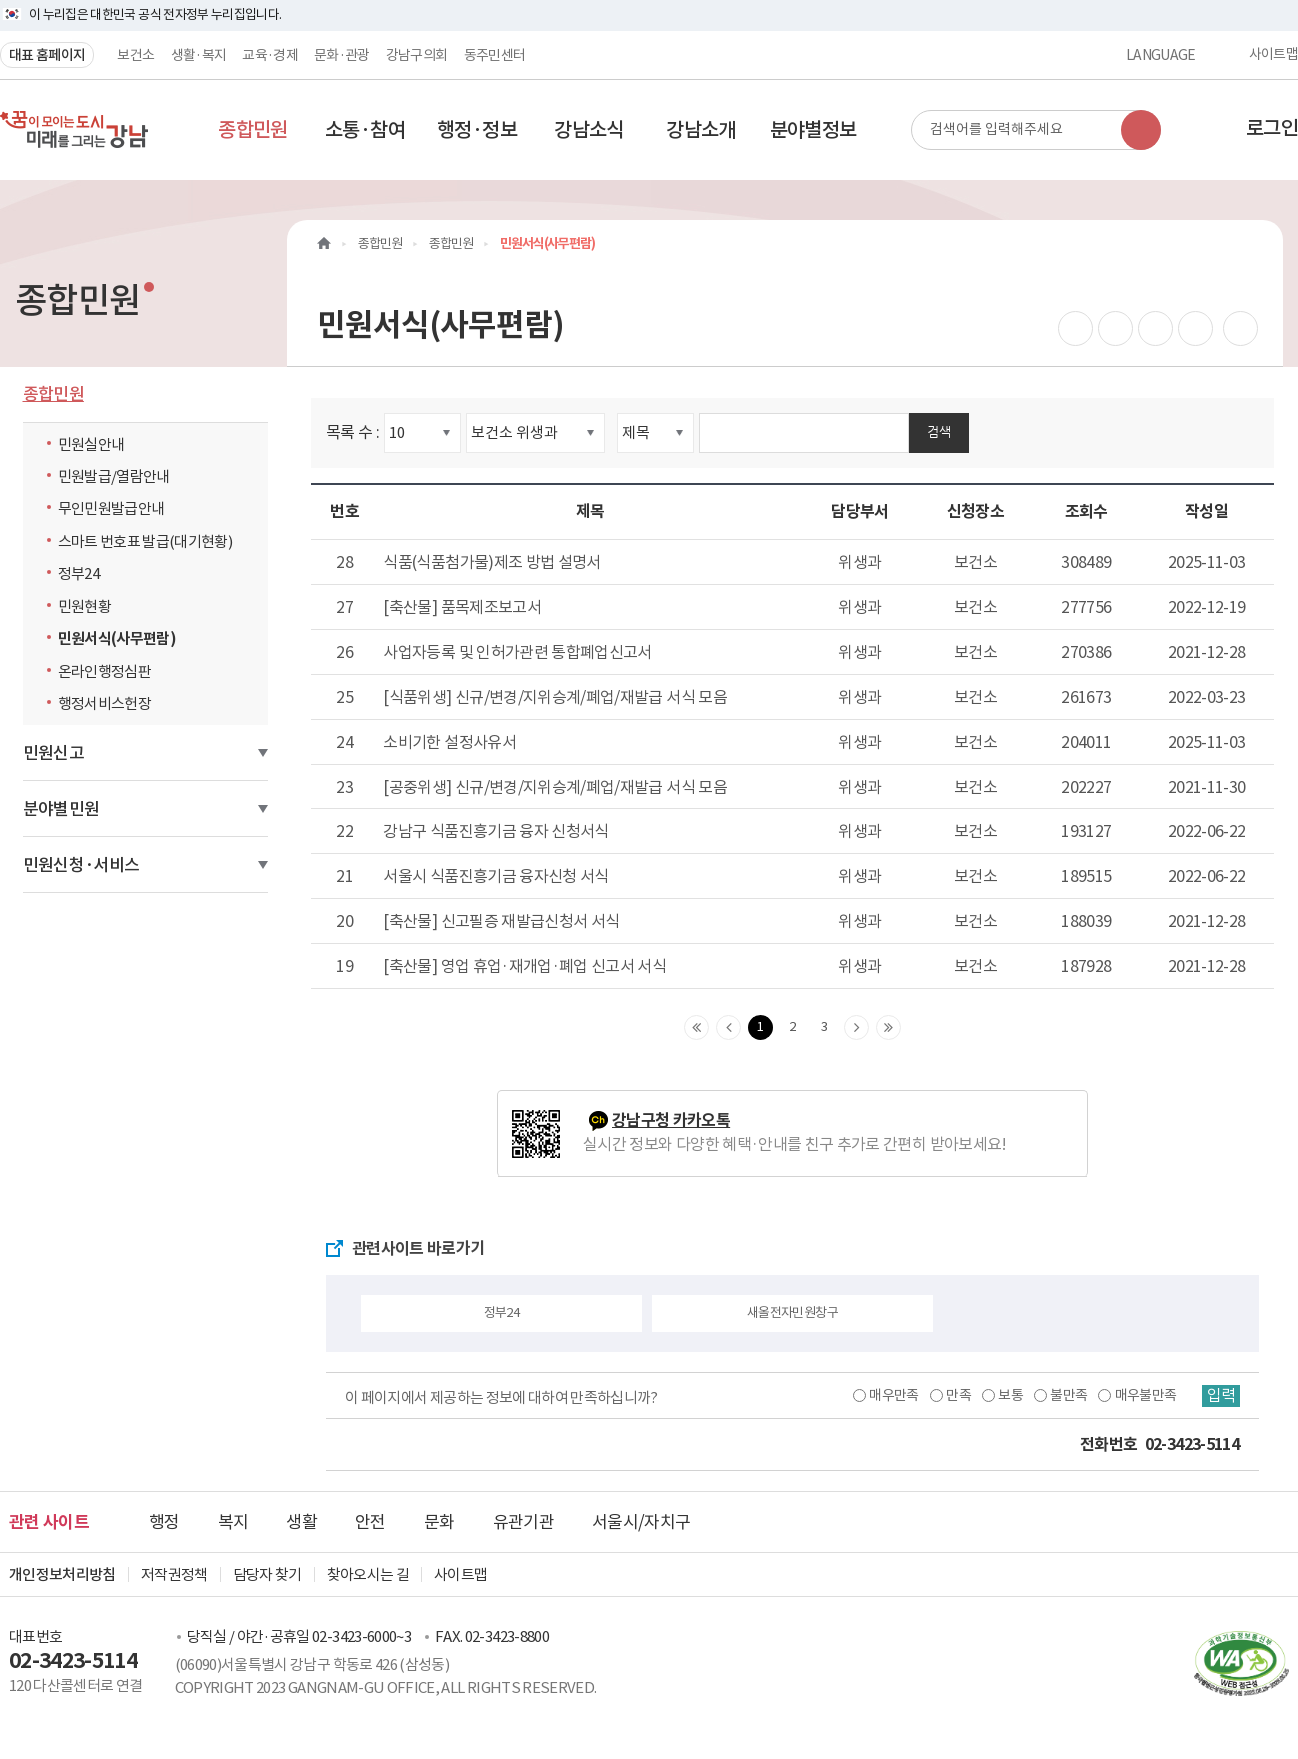  I want to click on 담당자 찾기, so click(267, 1574).